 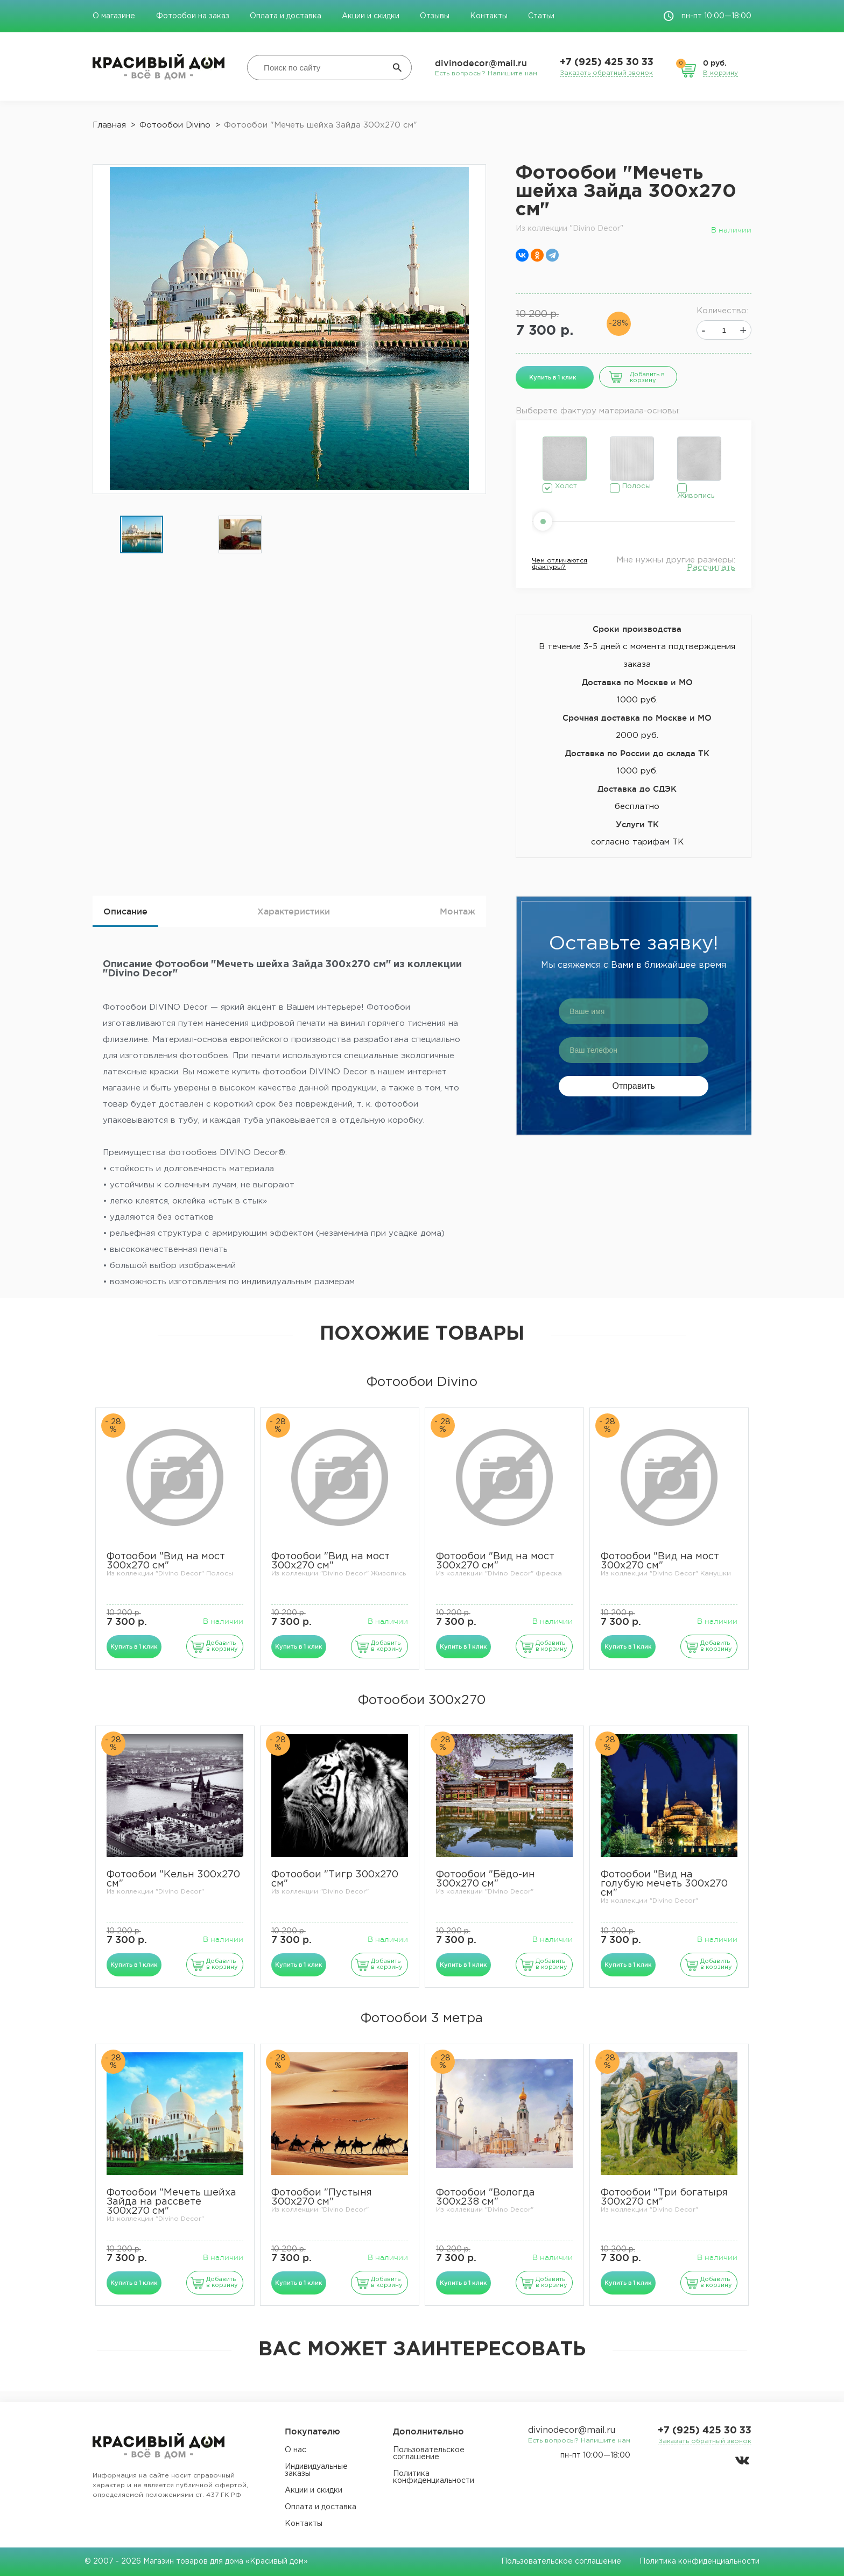 What do you see at coordinates (634, 1085) in the screenshot?
I see `Отправить` at bounding box center [634, 1085].